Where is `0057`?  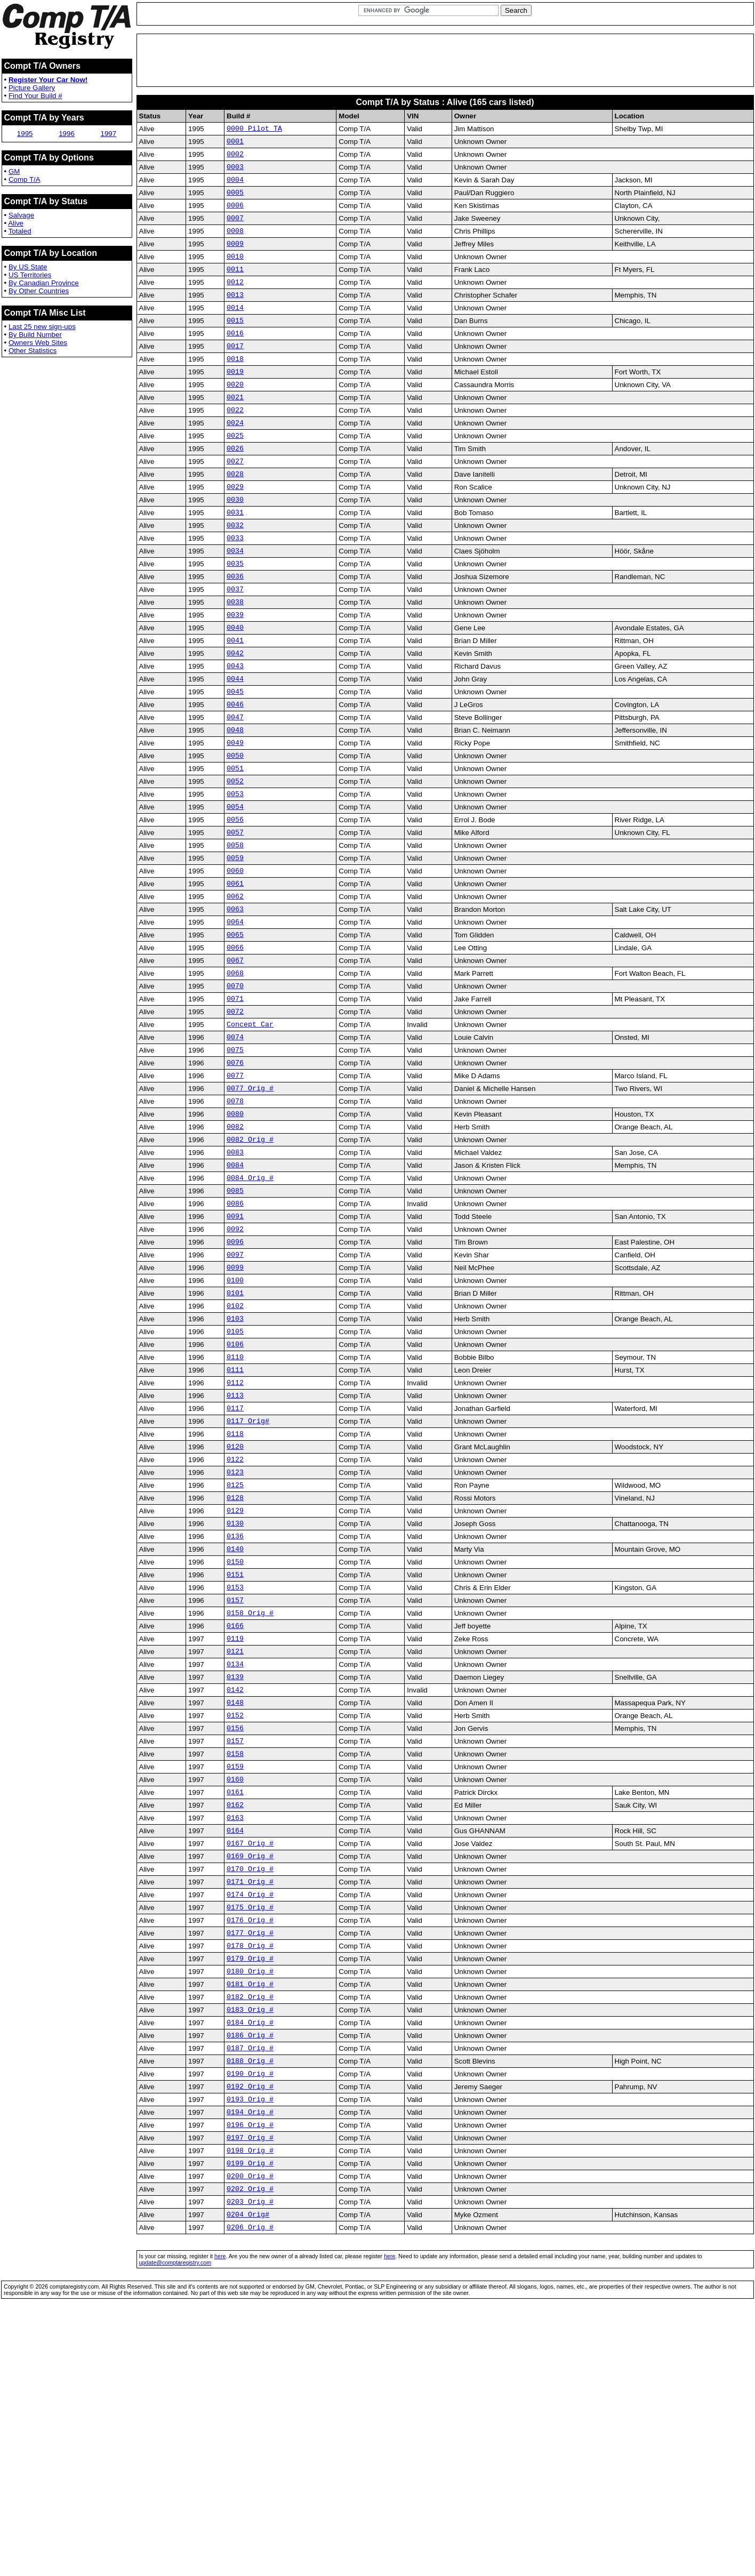 0057 is located at coordinates (235, 921).